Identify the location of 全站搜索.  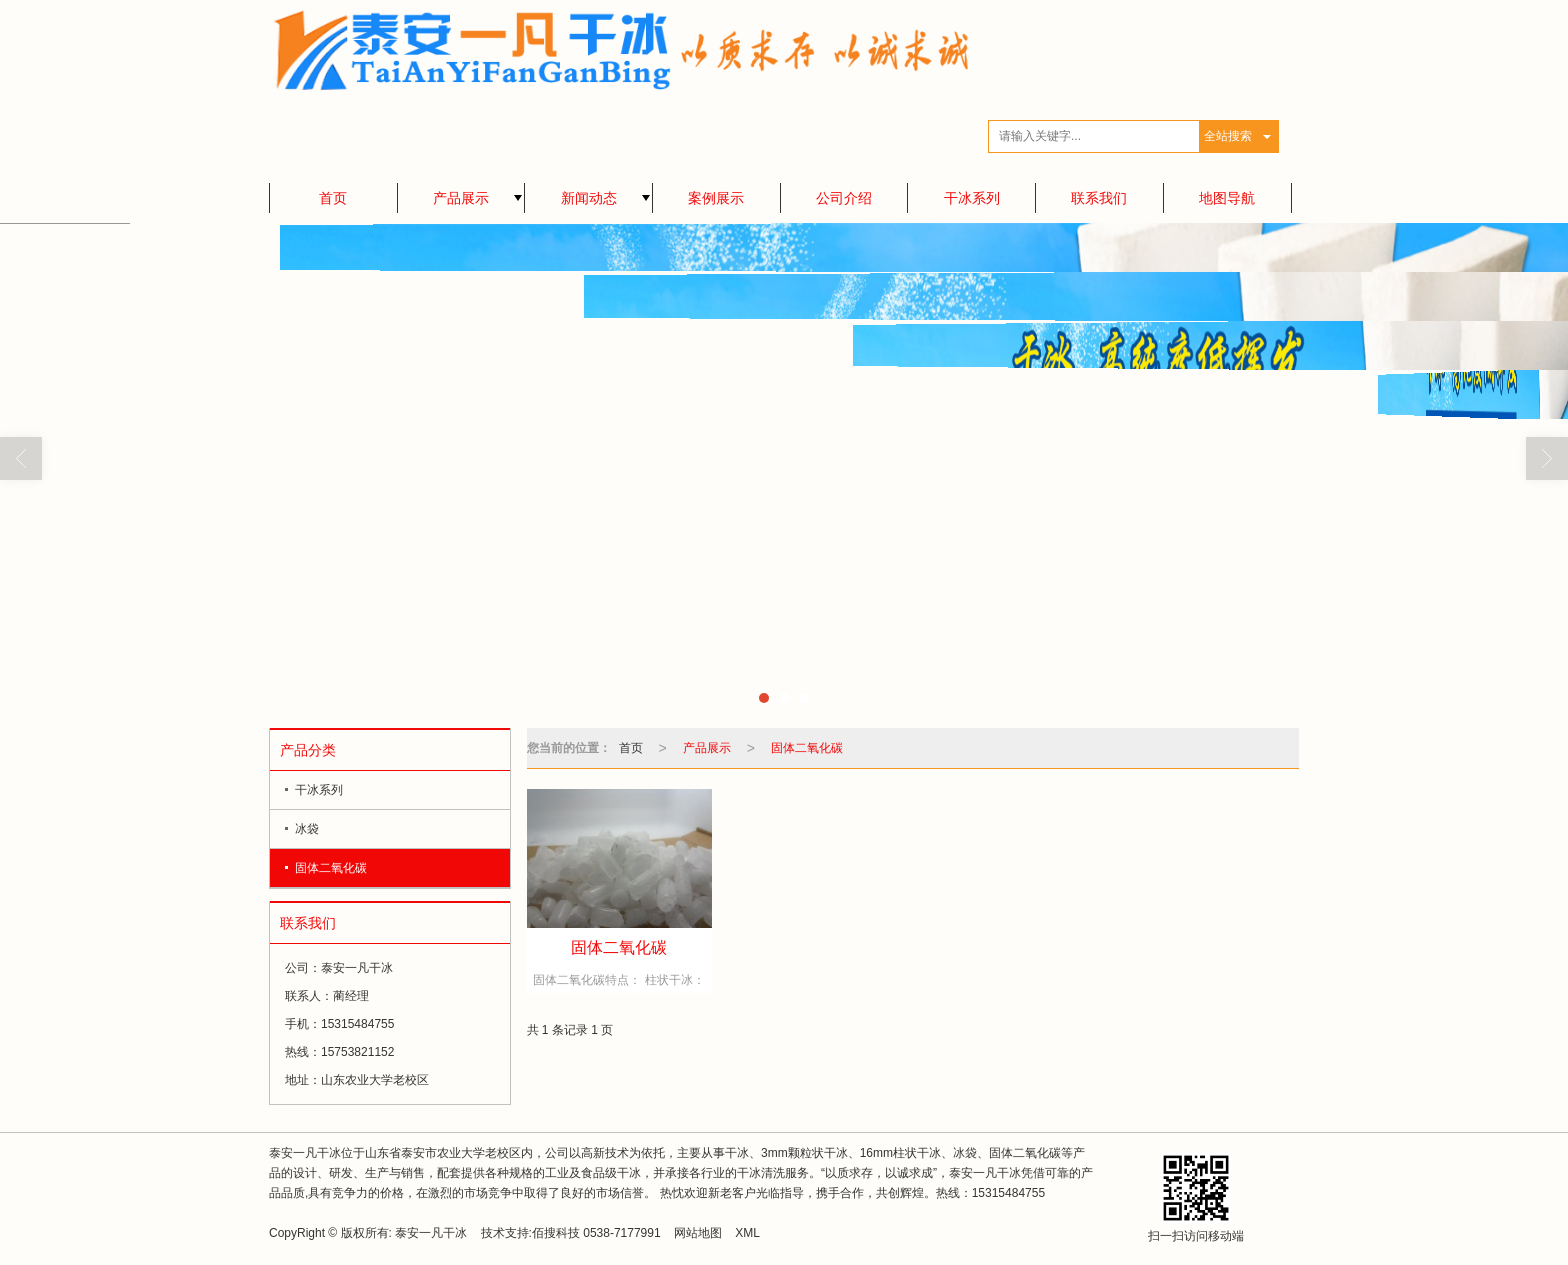
(1228, 136).